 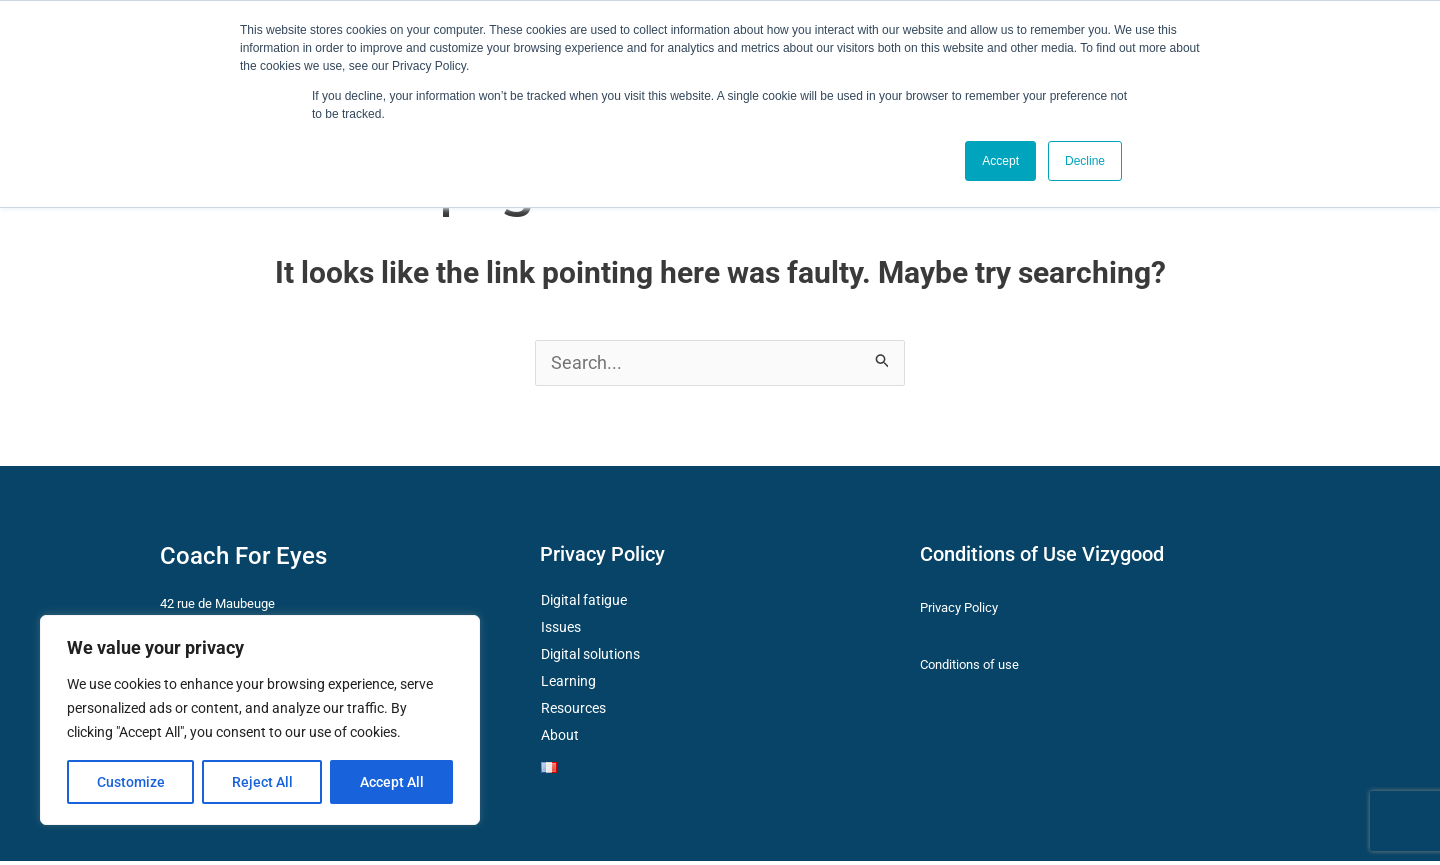 What do you see at coordinates (561, 631) in the screenshot?
I see `Issues` at bounding box center [561, 631].